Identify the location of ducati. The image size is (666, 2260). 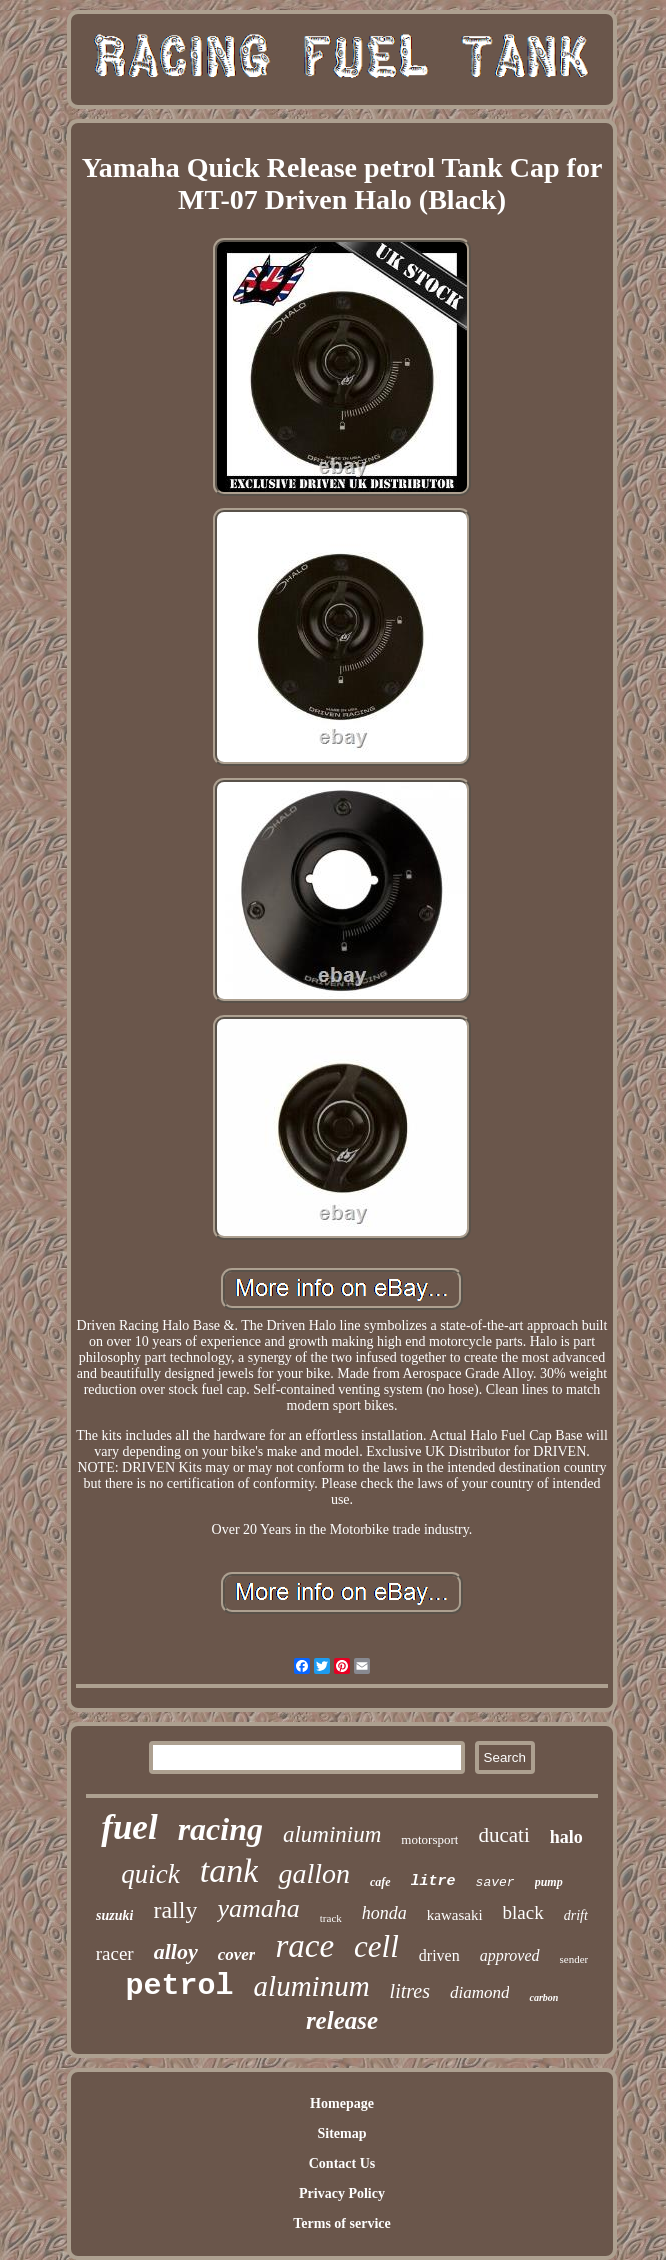
(503, 1835).